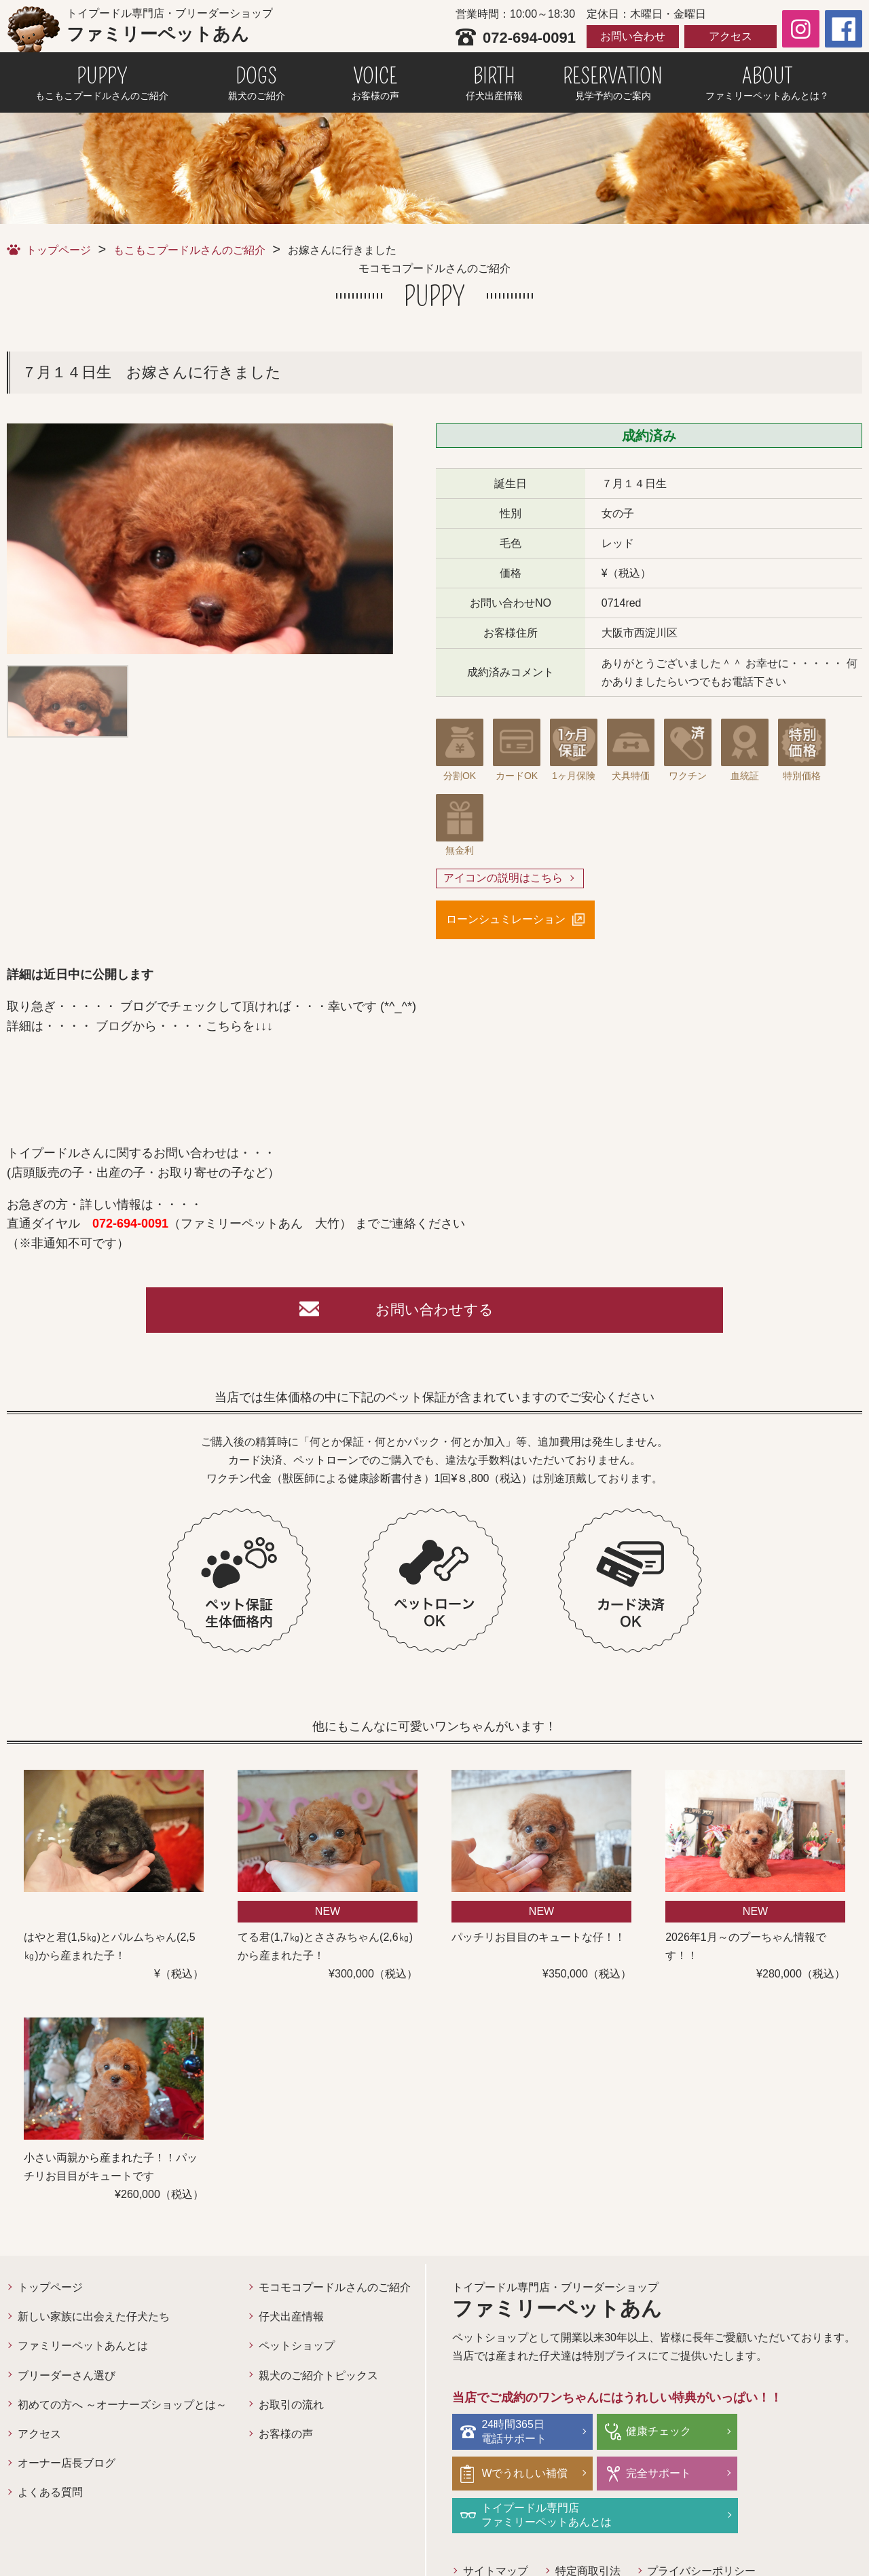 The height and width of the screenshot is (2576, 869). I want to click on モコモコプードルさんのご紹介, so click(335, 2290).